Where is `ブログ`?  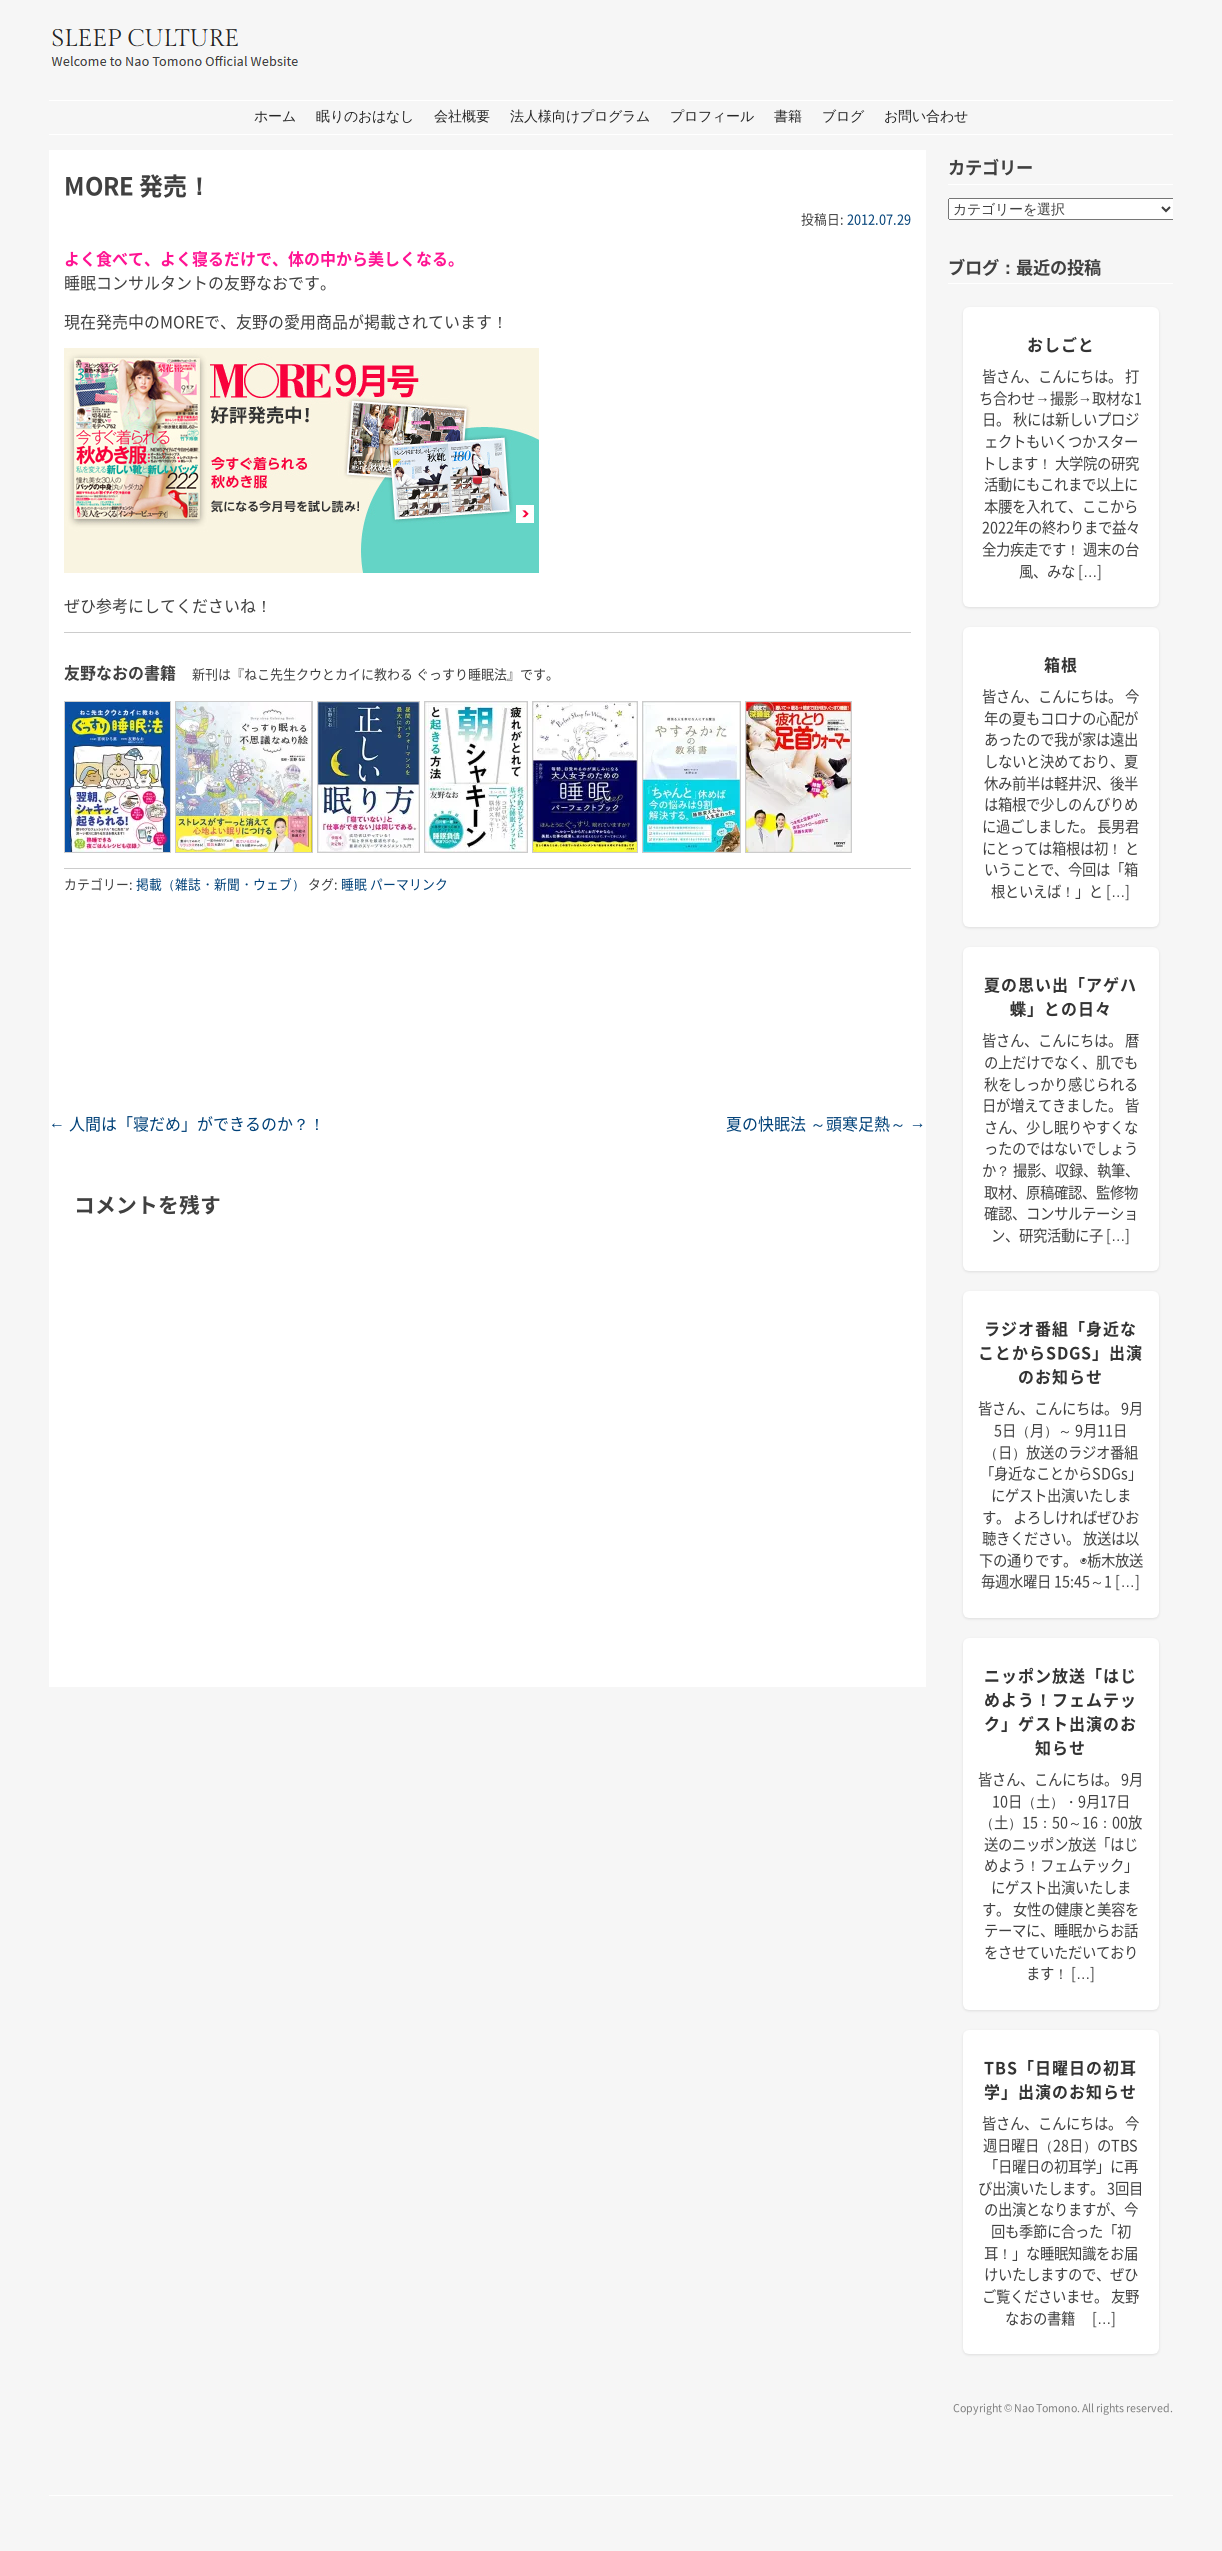 ブログ is located at coordinates (843, 116).